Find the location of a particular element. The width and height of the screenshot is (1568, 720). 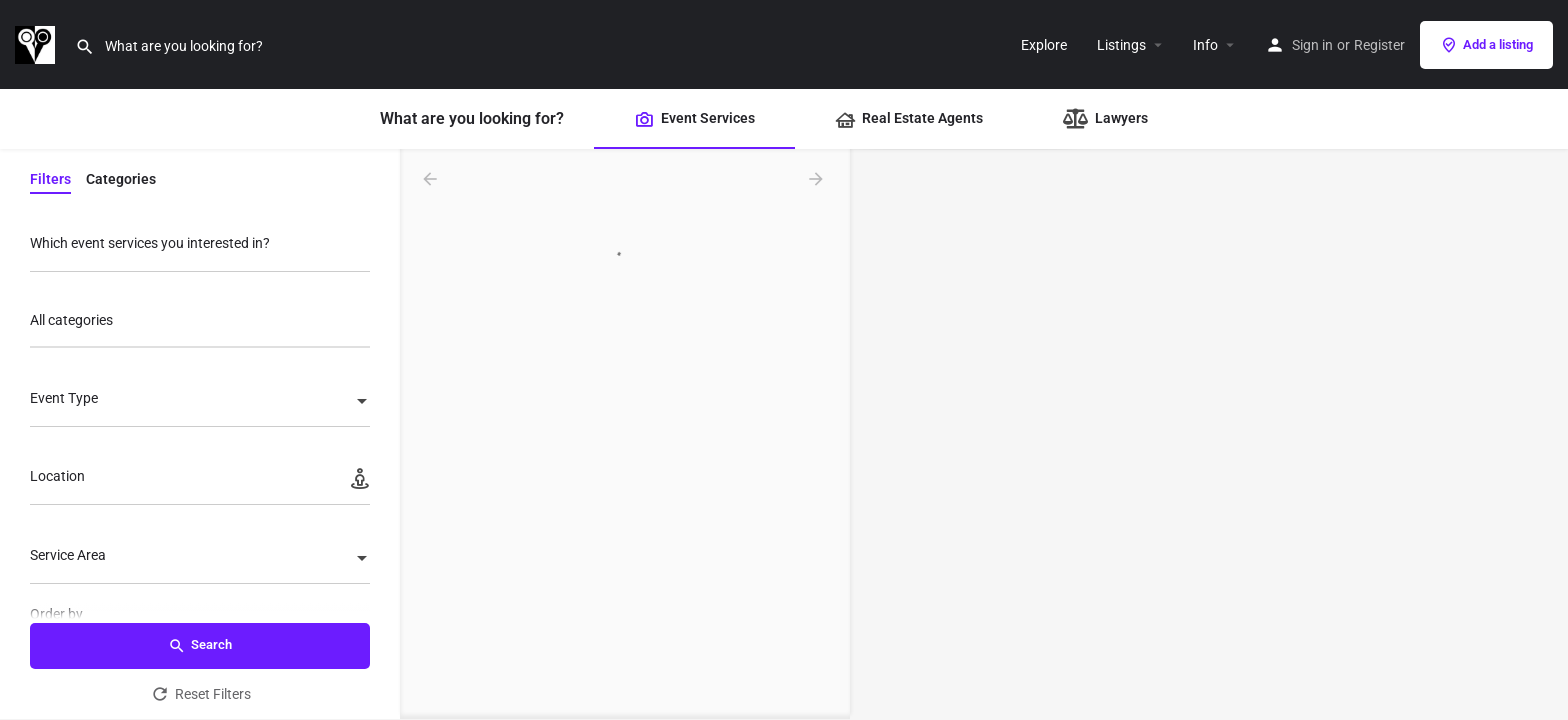

Register is located at coordinates (1379, 45).